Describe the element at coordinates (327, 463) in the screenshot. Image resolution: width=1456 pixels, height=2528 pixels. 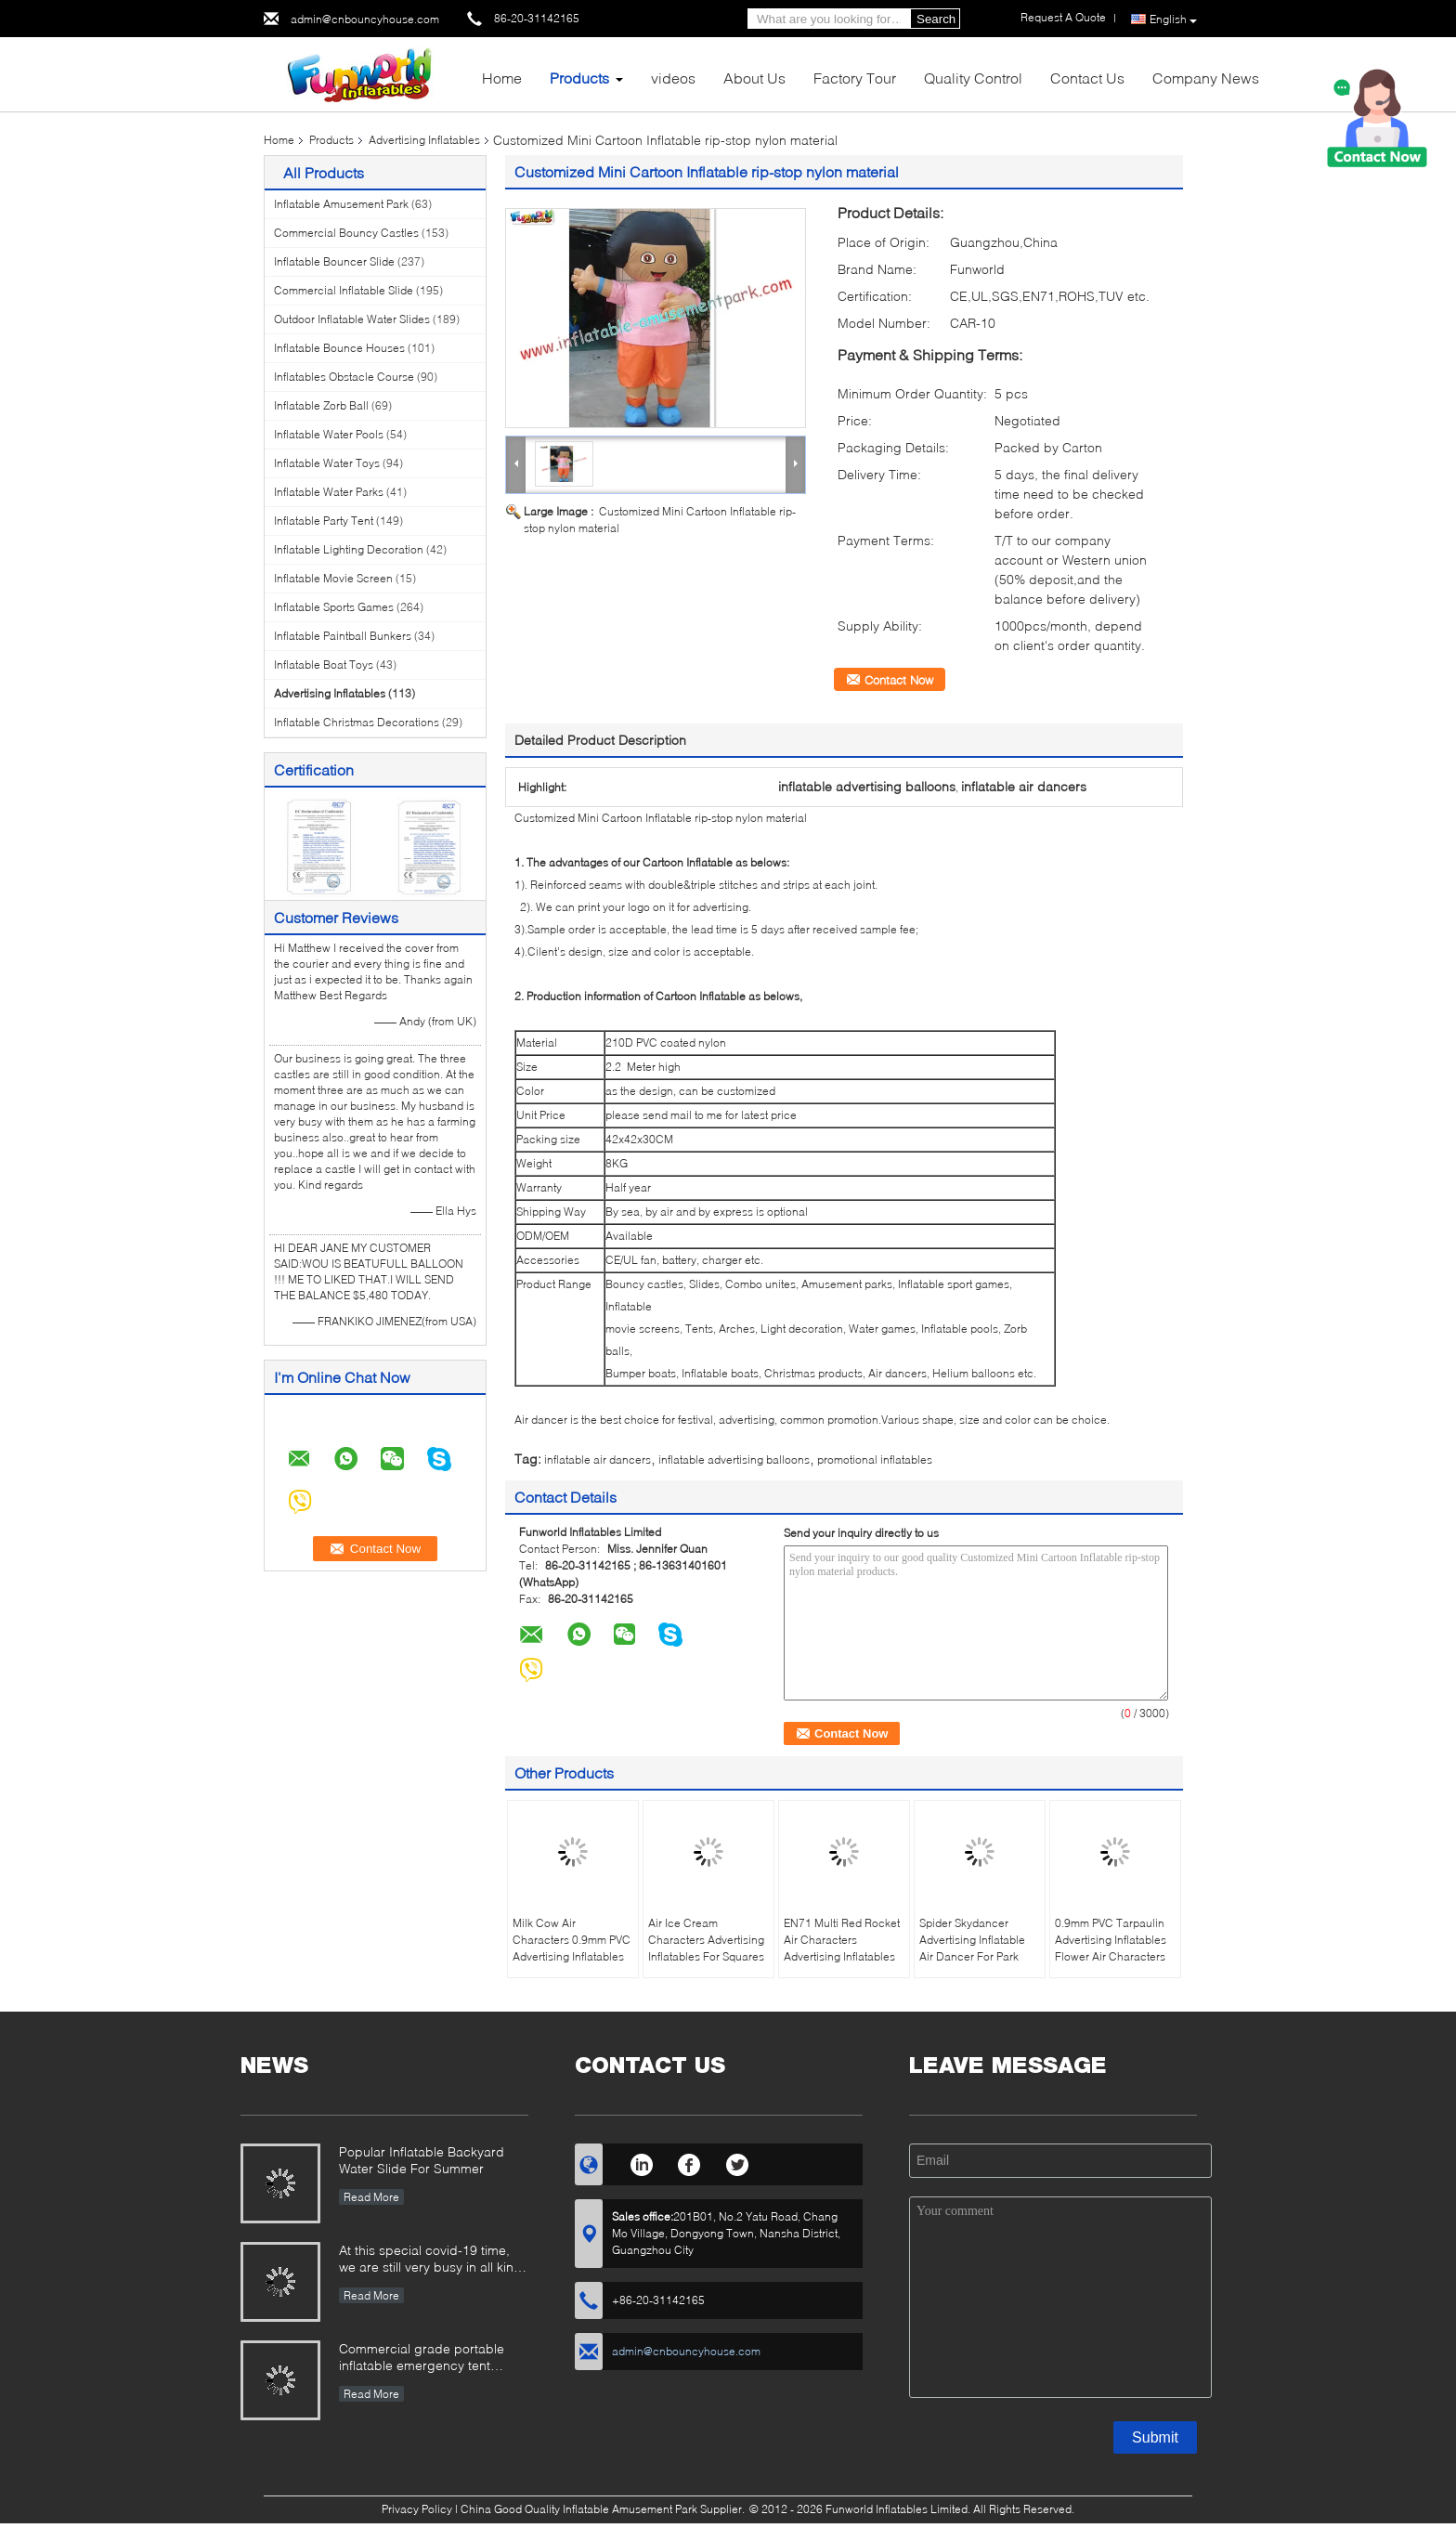
I see `Inflatable Water Toys` at that location.